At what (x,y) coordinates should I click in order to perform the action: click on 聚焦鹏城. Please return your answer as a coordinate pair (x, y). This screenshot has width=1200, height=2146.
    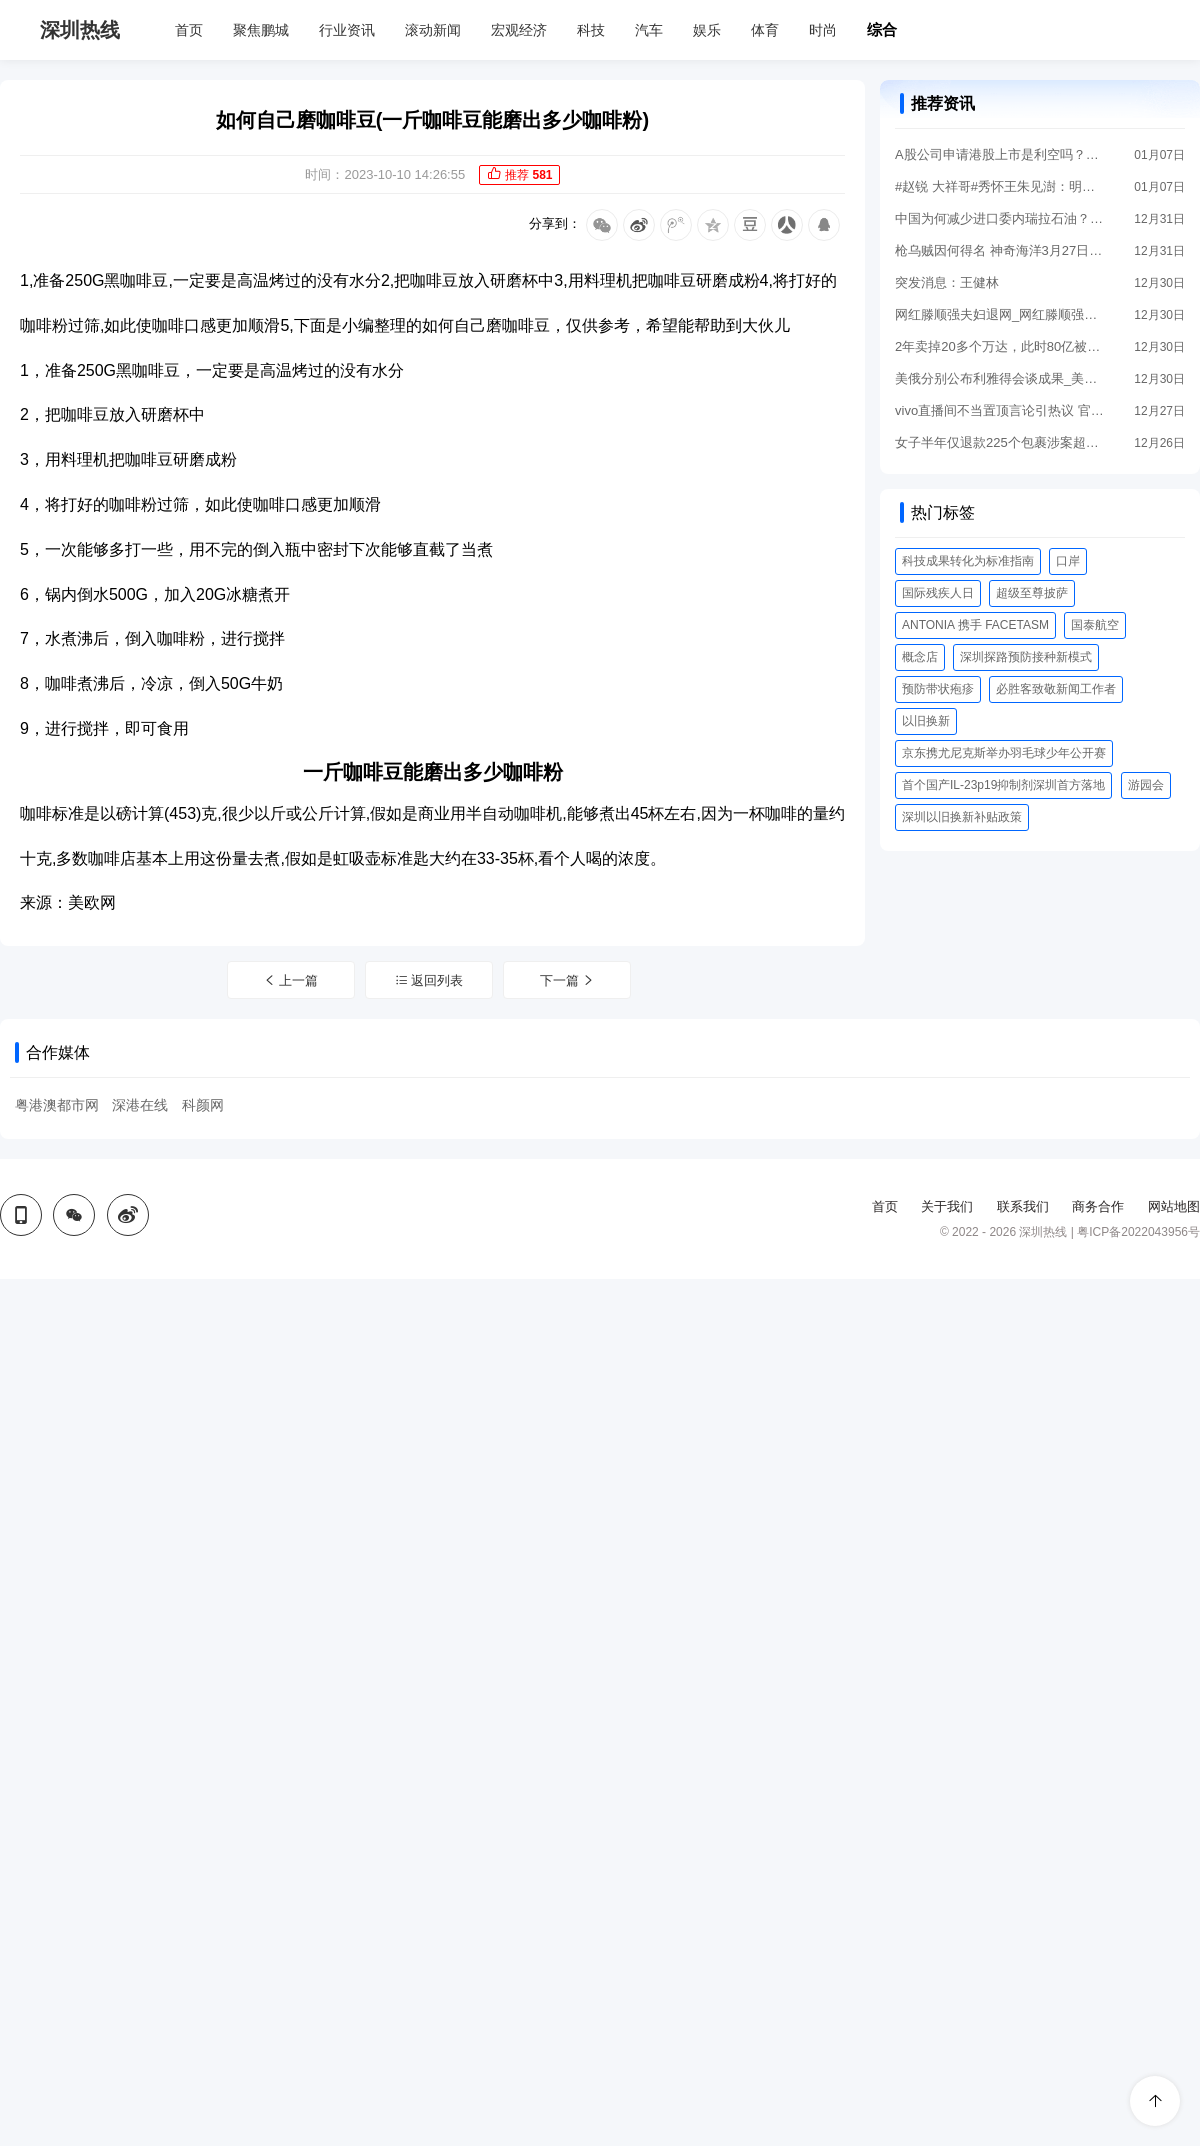
    Looking at the image, I should click on (261, 30).